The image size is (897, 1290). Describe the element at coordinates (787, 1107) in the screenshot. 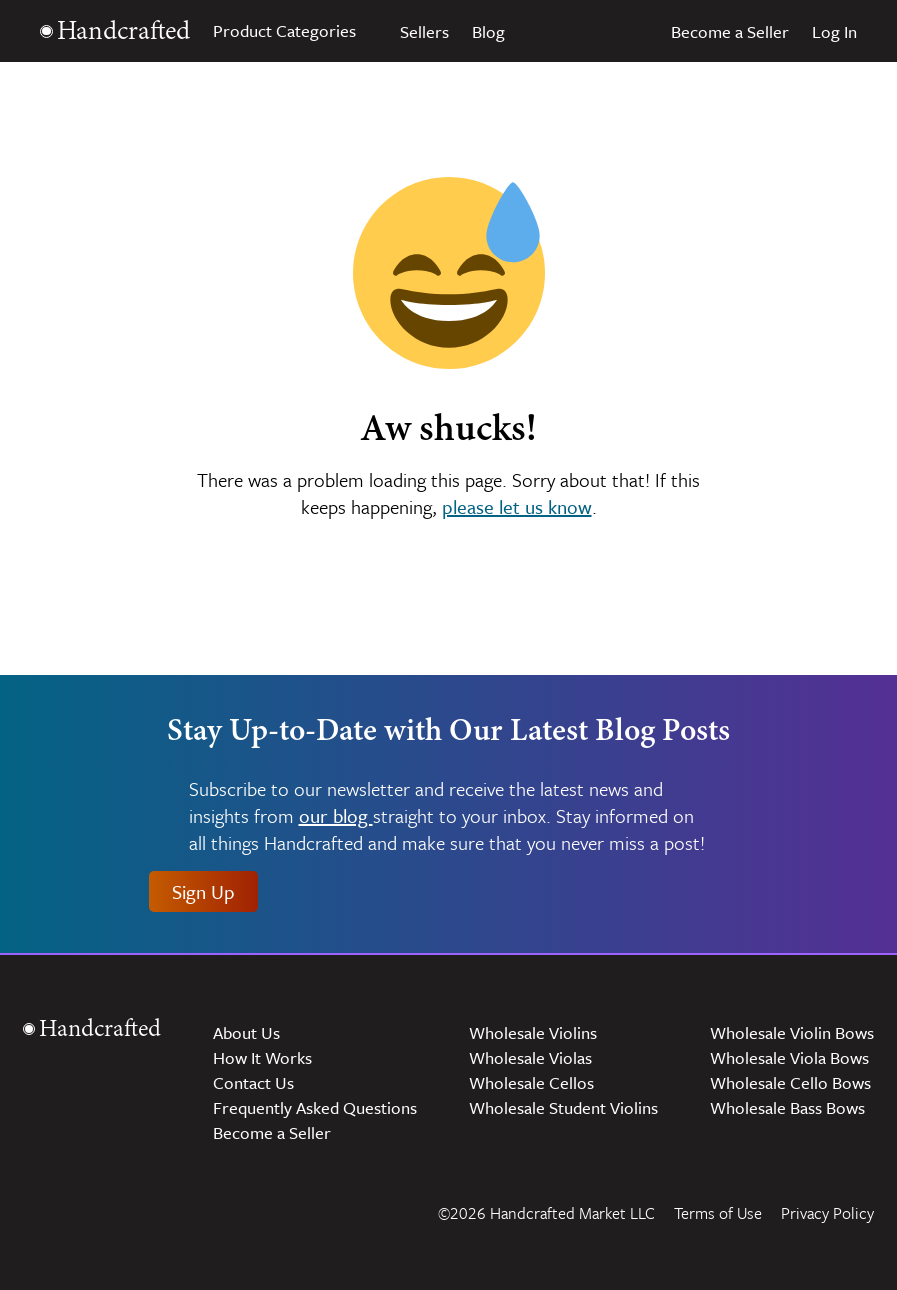

I see `Wholesale Bass Bows` at that location.